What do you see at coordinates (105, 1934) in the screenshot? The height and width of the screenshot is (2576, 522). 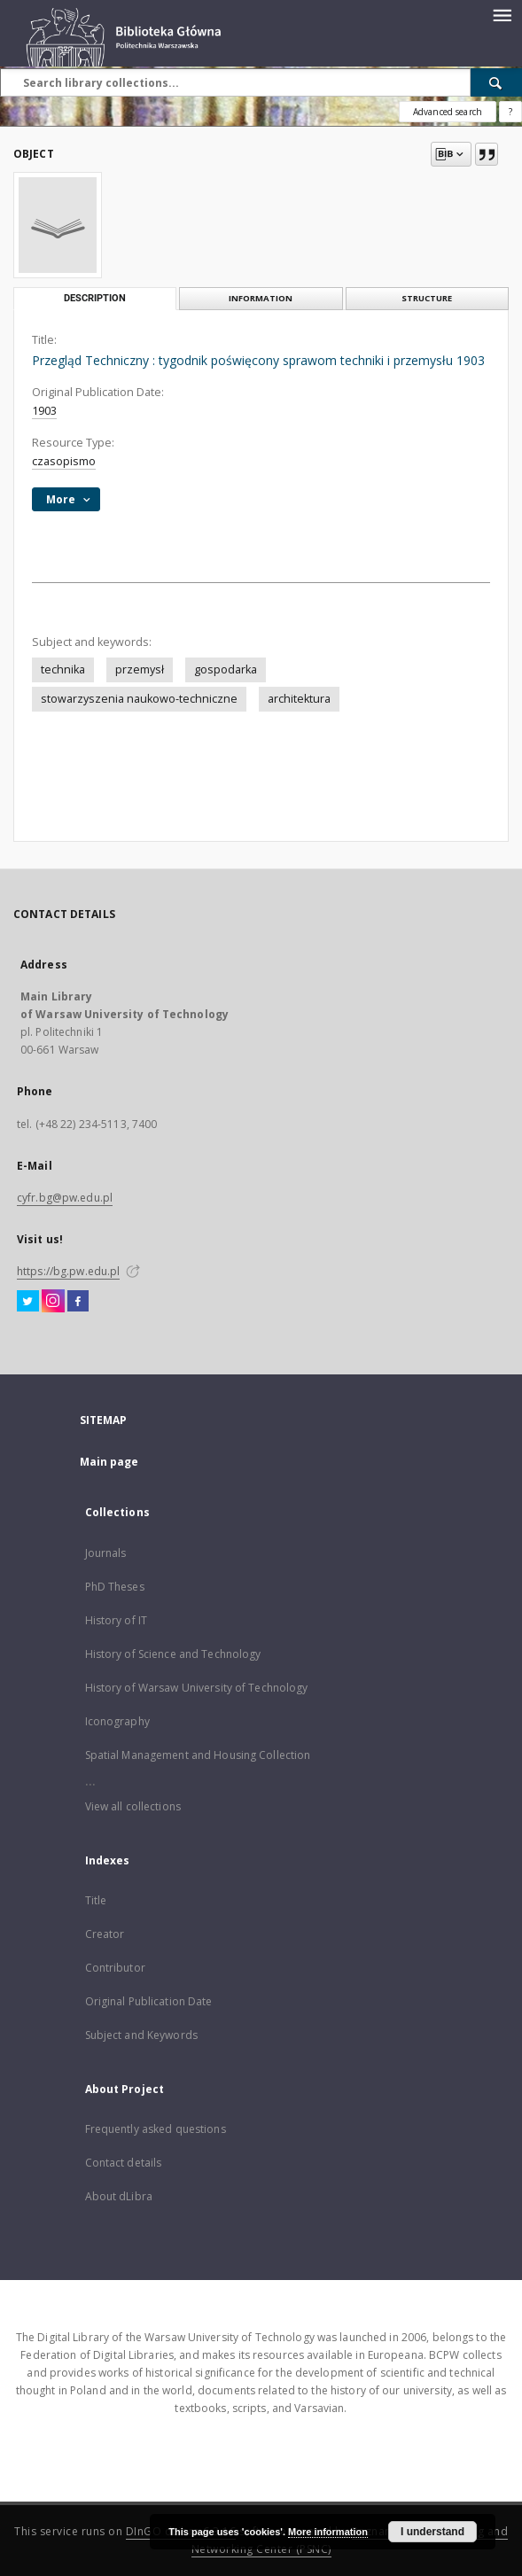 I see `Creator` at bounding box center [105, 1934].